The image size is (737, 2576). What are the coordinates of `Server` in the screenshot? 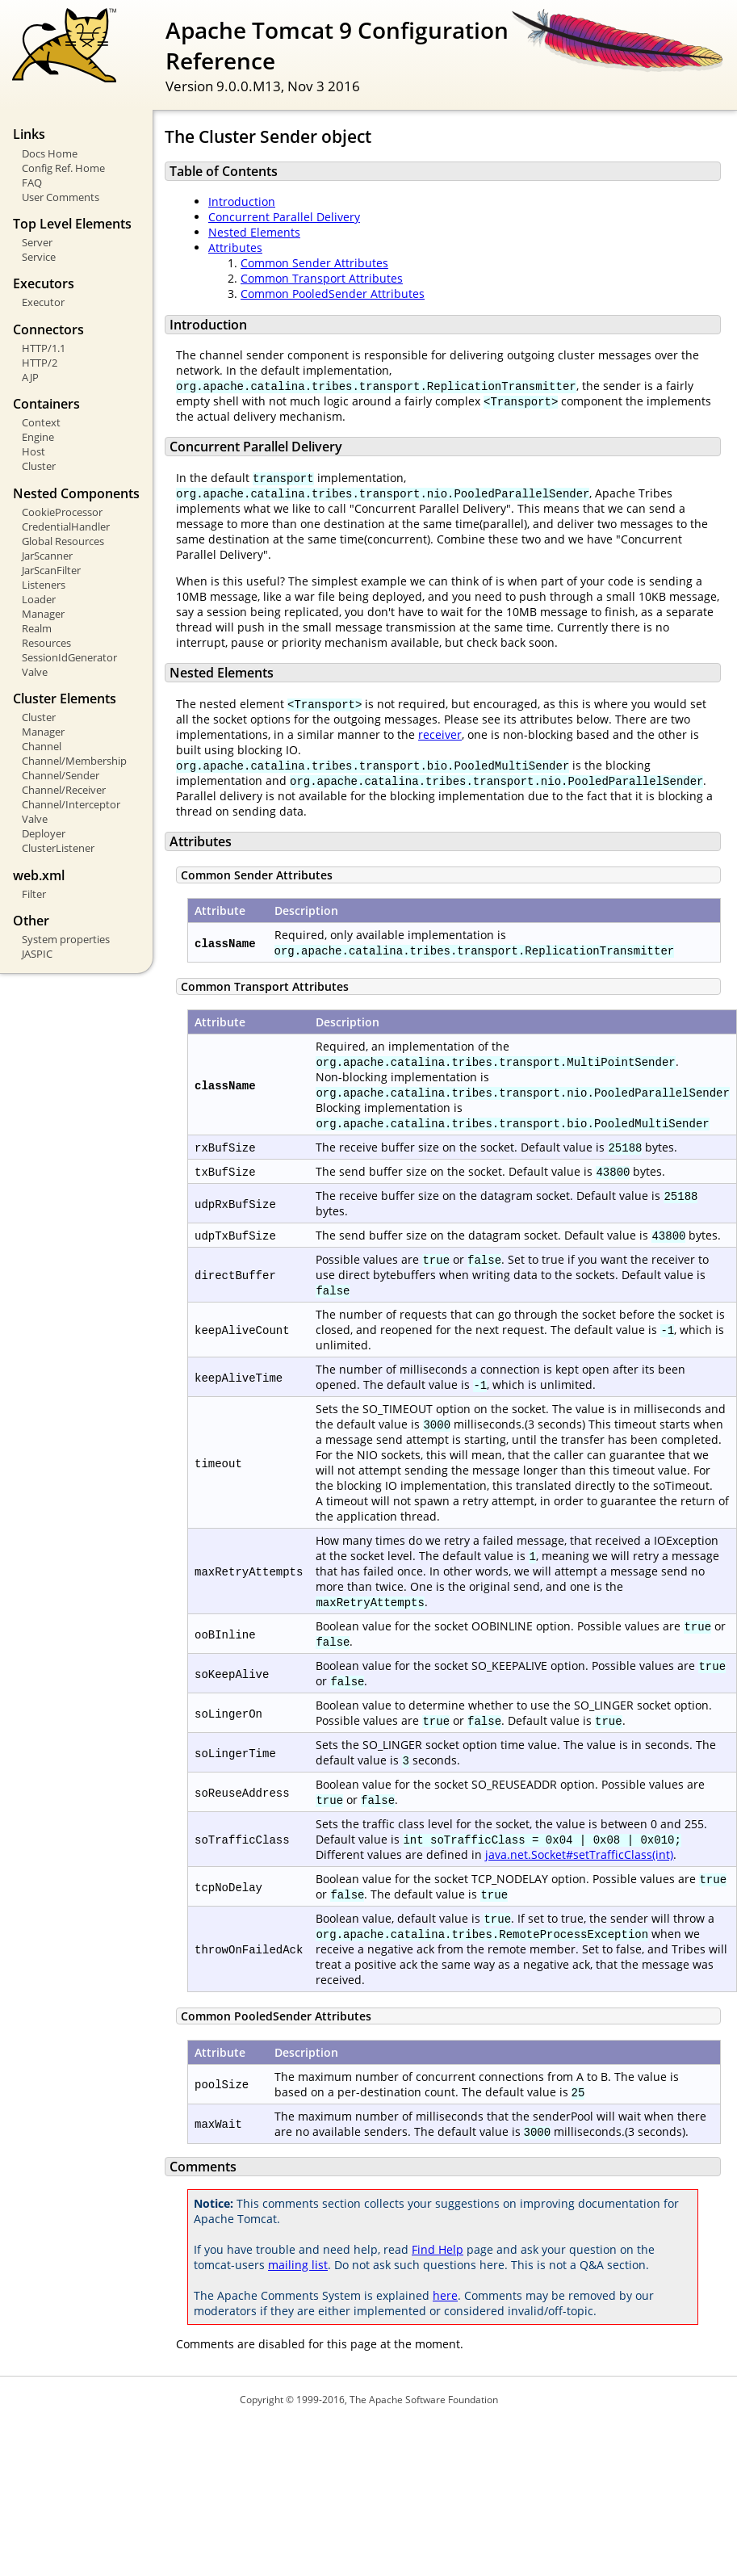 It's located at (37, 242).